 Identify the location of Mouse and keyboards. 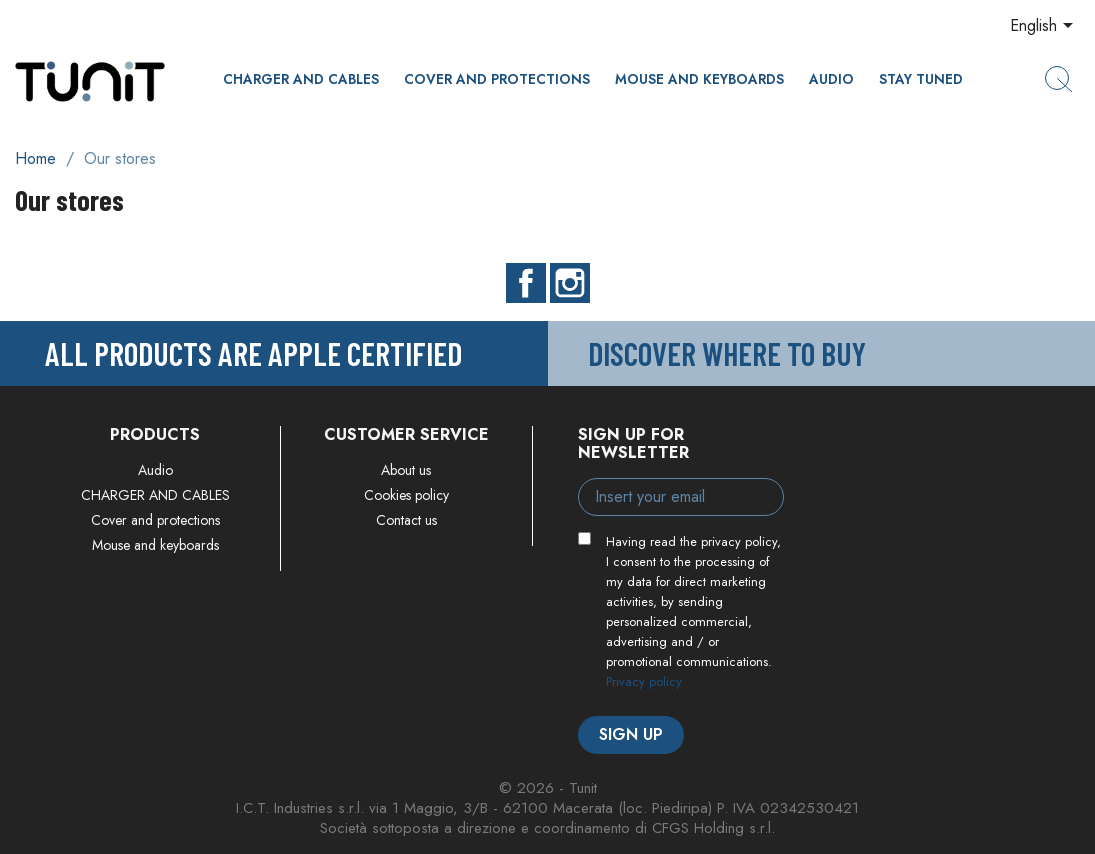
(699, 79).